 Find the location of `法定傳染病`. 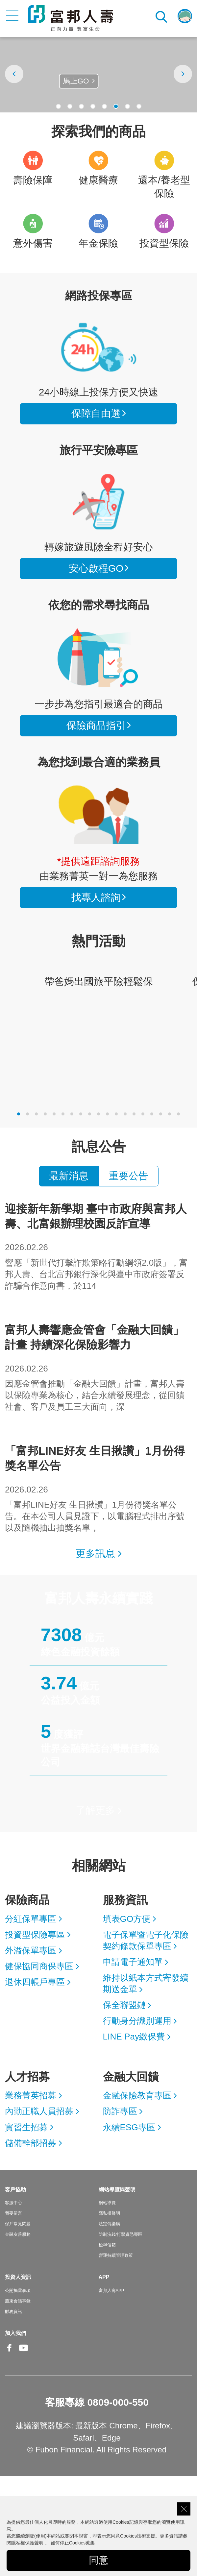

法定傳染病 is located at coordinates (109, 2223).